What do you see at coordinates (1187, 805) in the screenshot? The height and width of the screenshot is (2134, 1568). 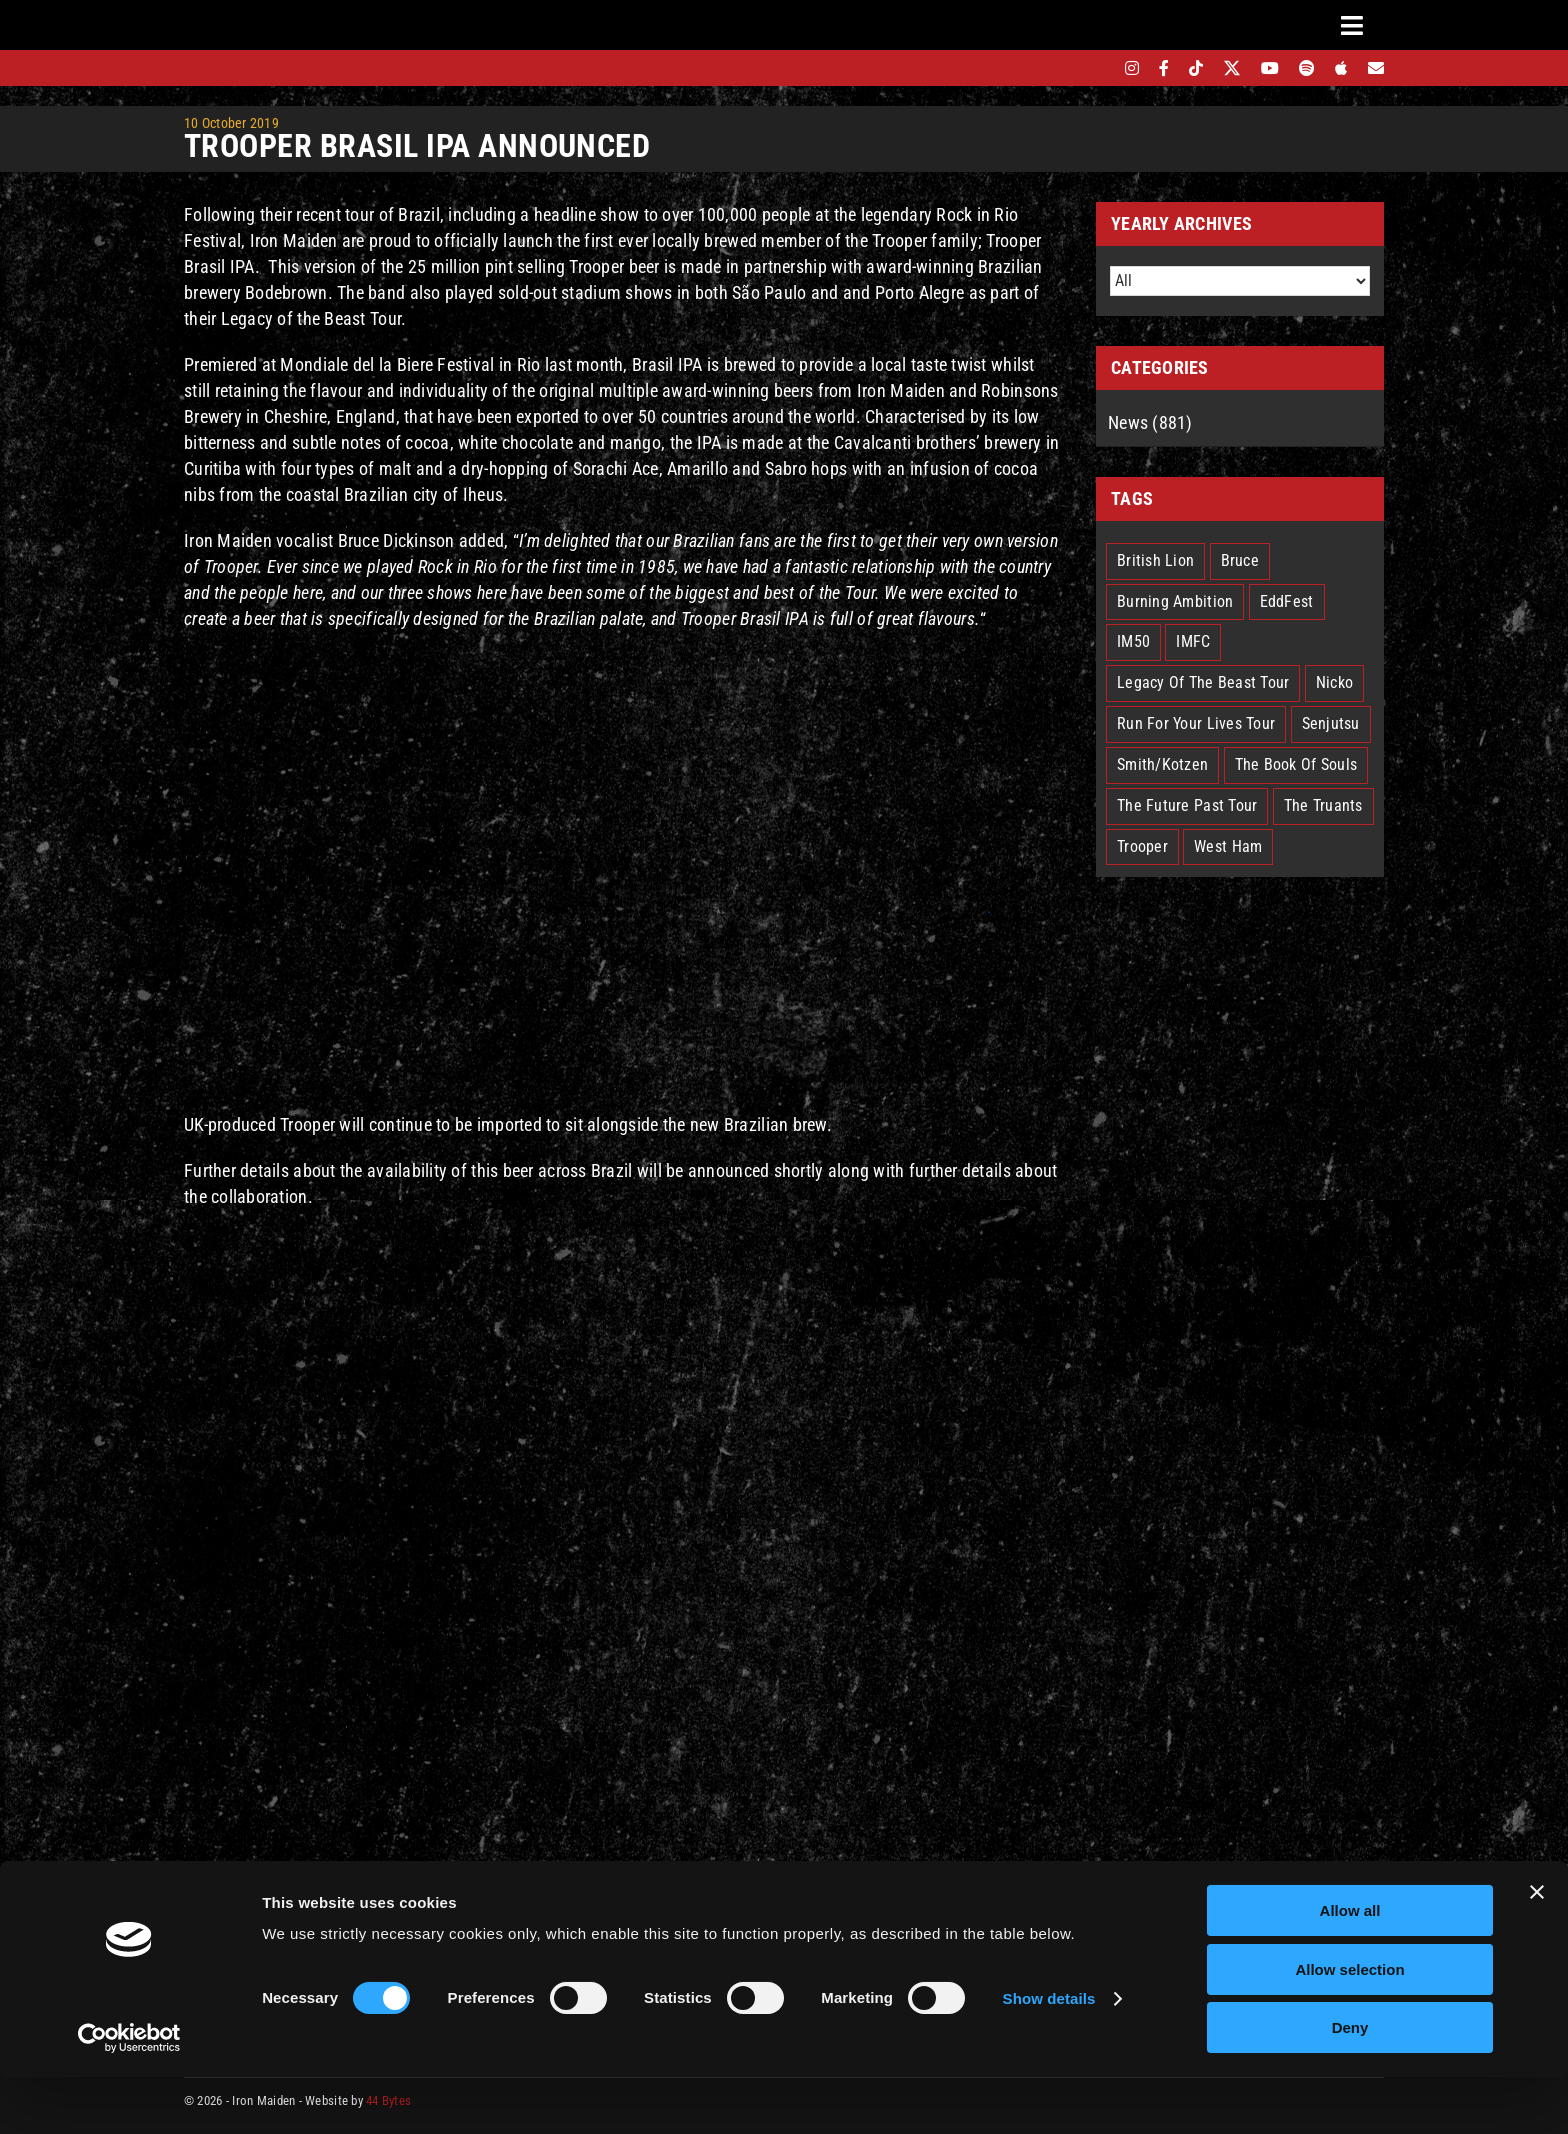 I see `The Future Past Tour [The Future Past Tour (27 items)]` at bounding box center [1187, 805].